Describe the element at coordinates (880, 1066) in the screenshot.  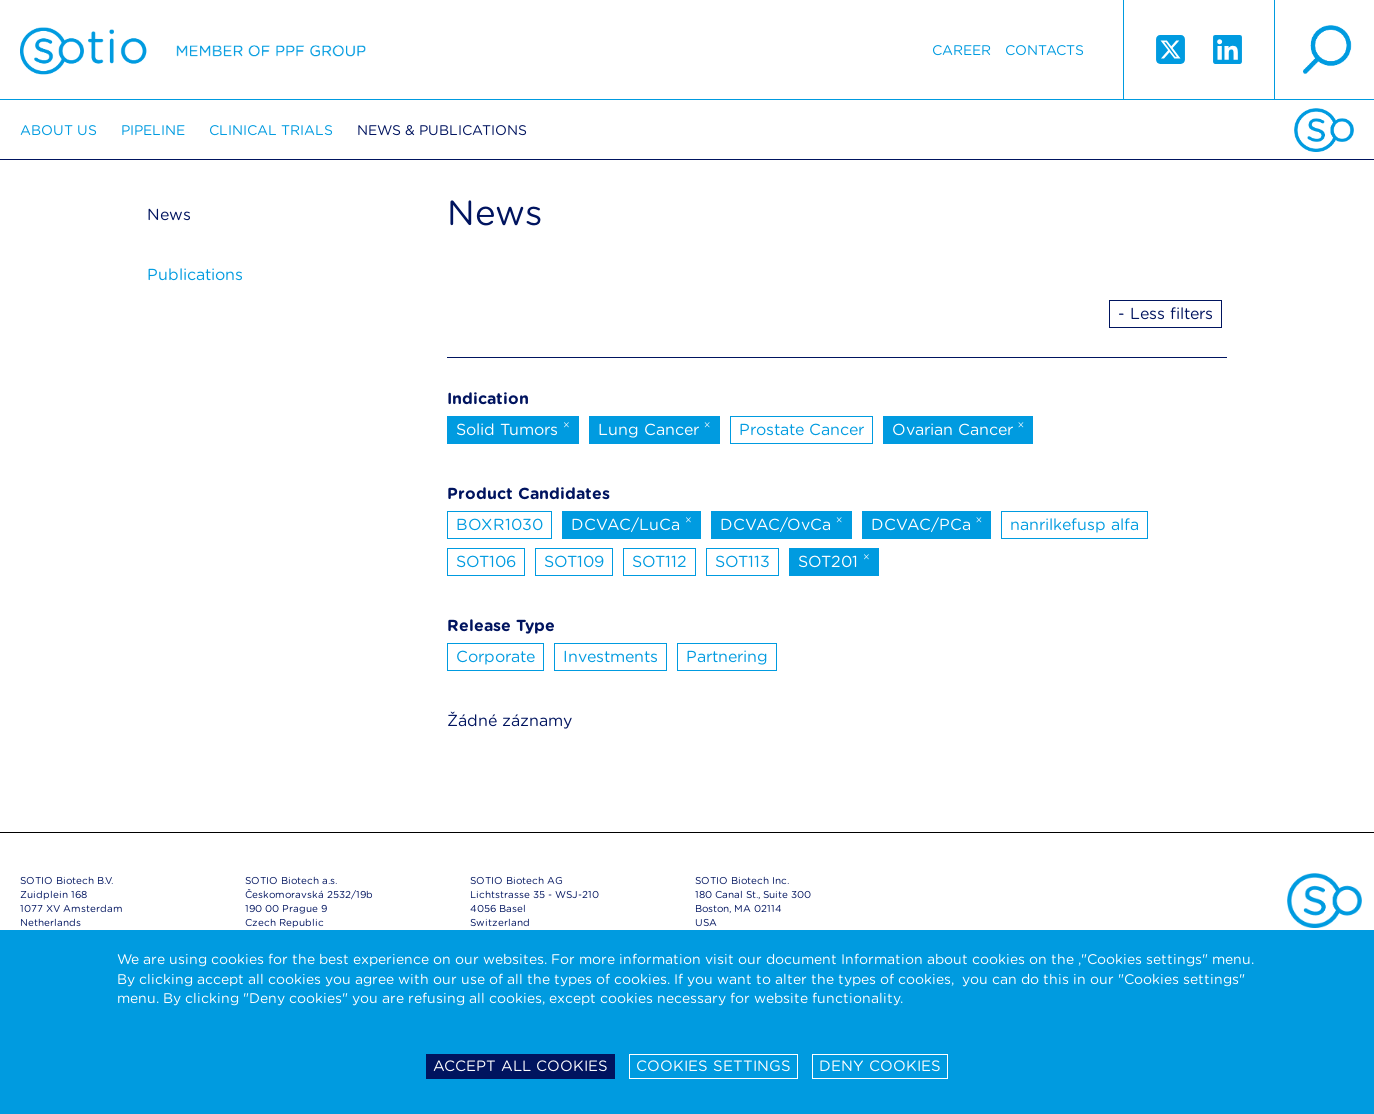
I see `Deny cookies` at that location.